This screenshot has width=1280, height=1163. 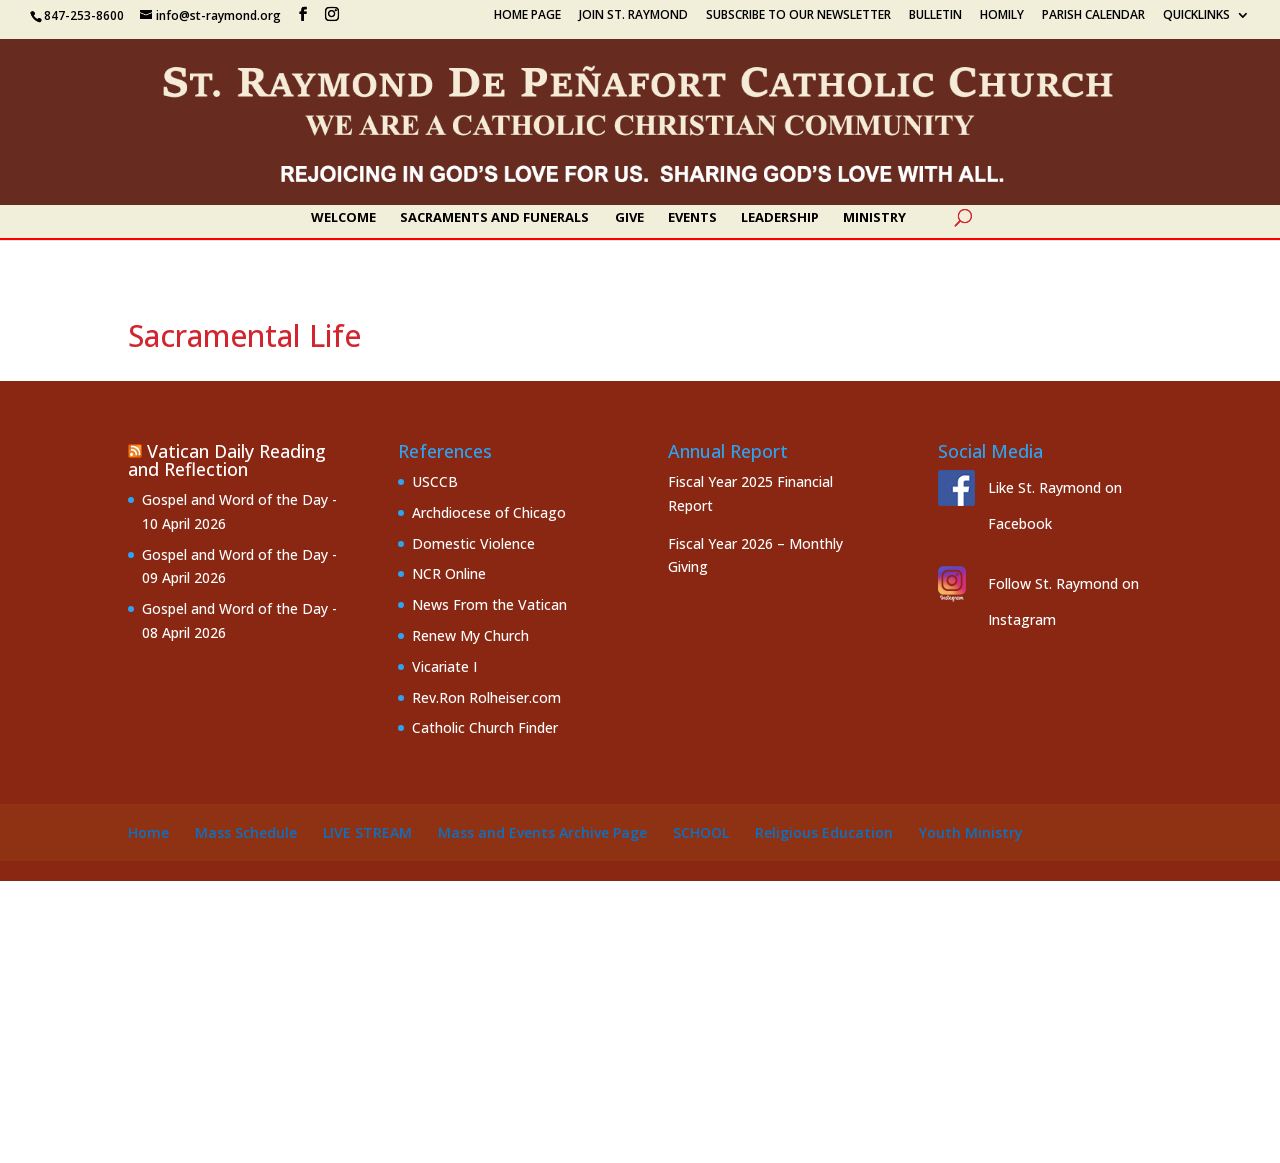 I want to click on School, so click(x=701, y=832).